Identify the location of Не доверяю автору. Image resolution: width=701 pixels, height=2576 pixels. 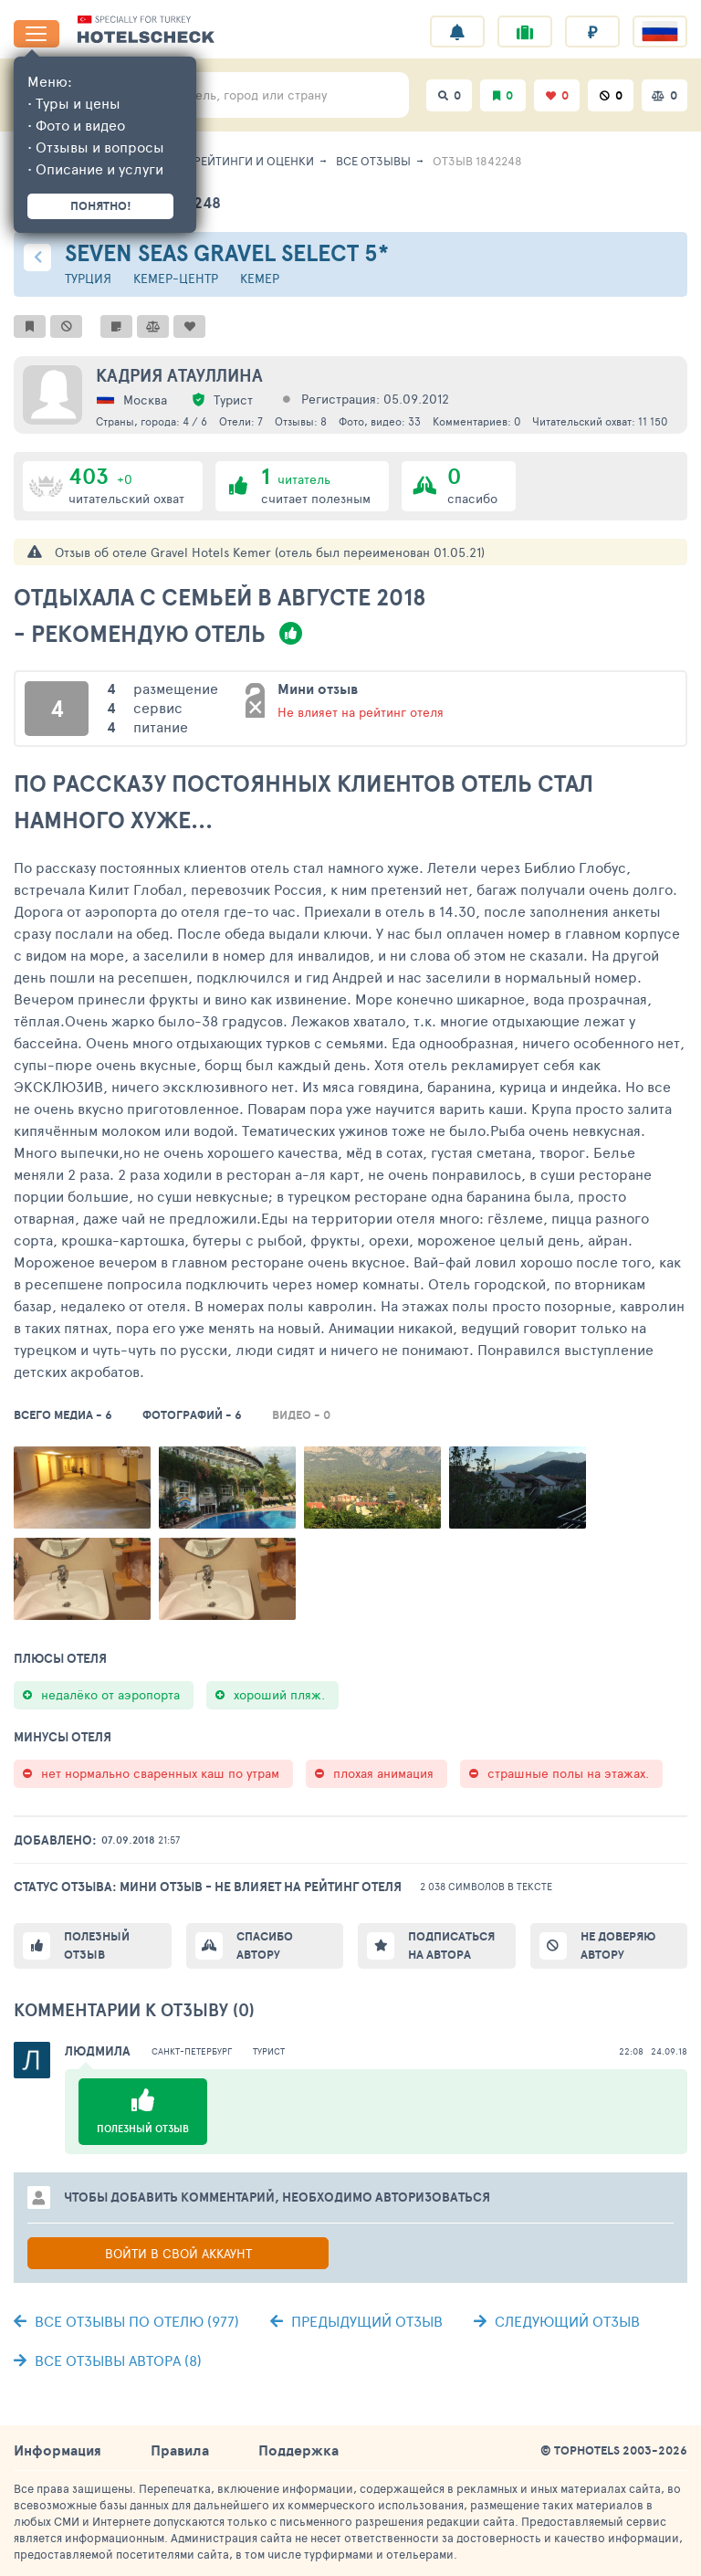
(618, 1945).